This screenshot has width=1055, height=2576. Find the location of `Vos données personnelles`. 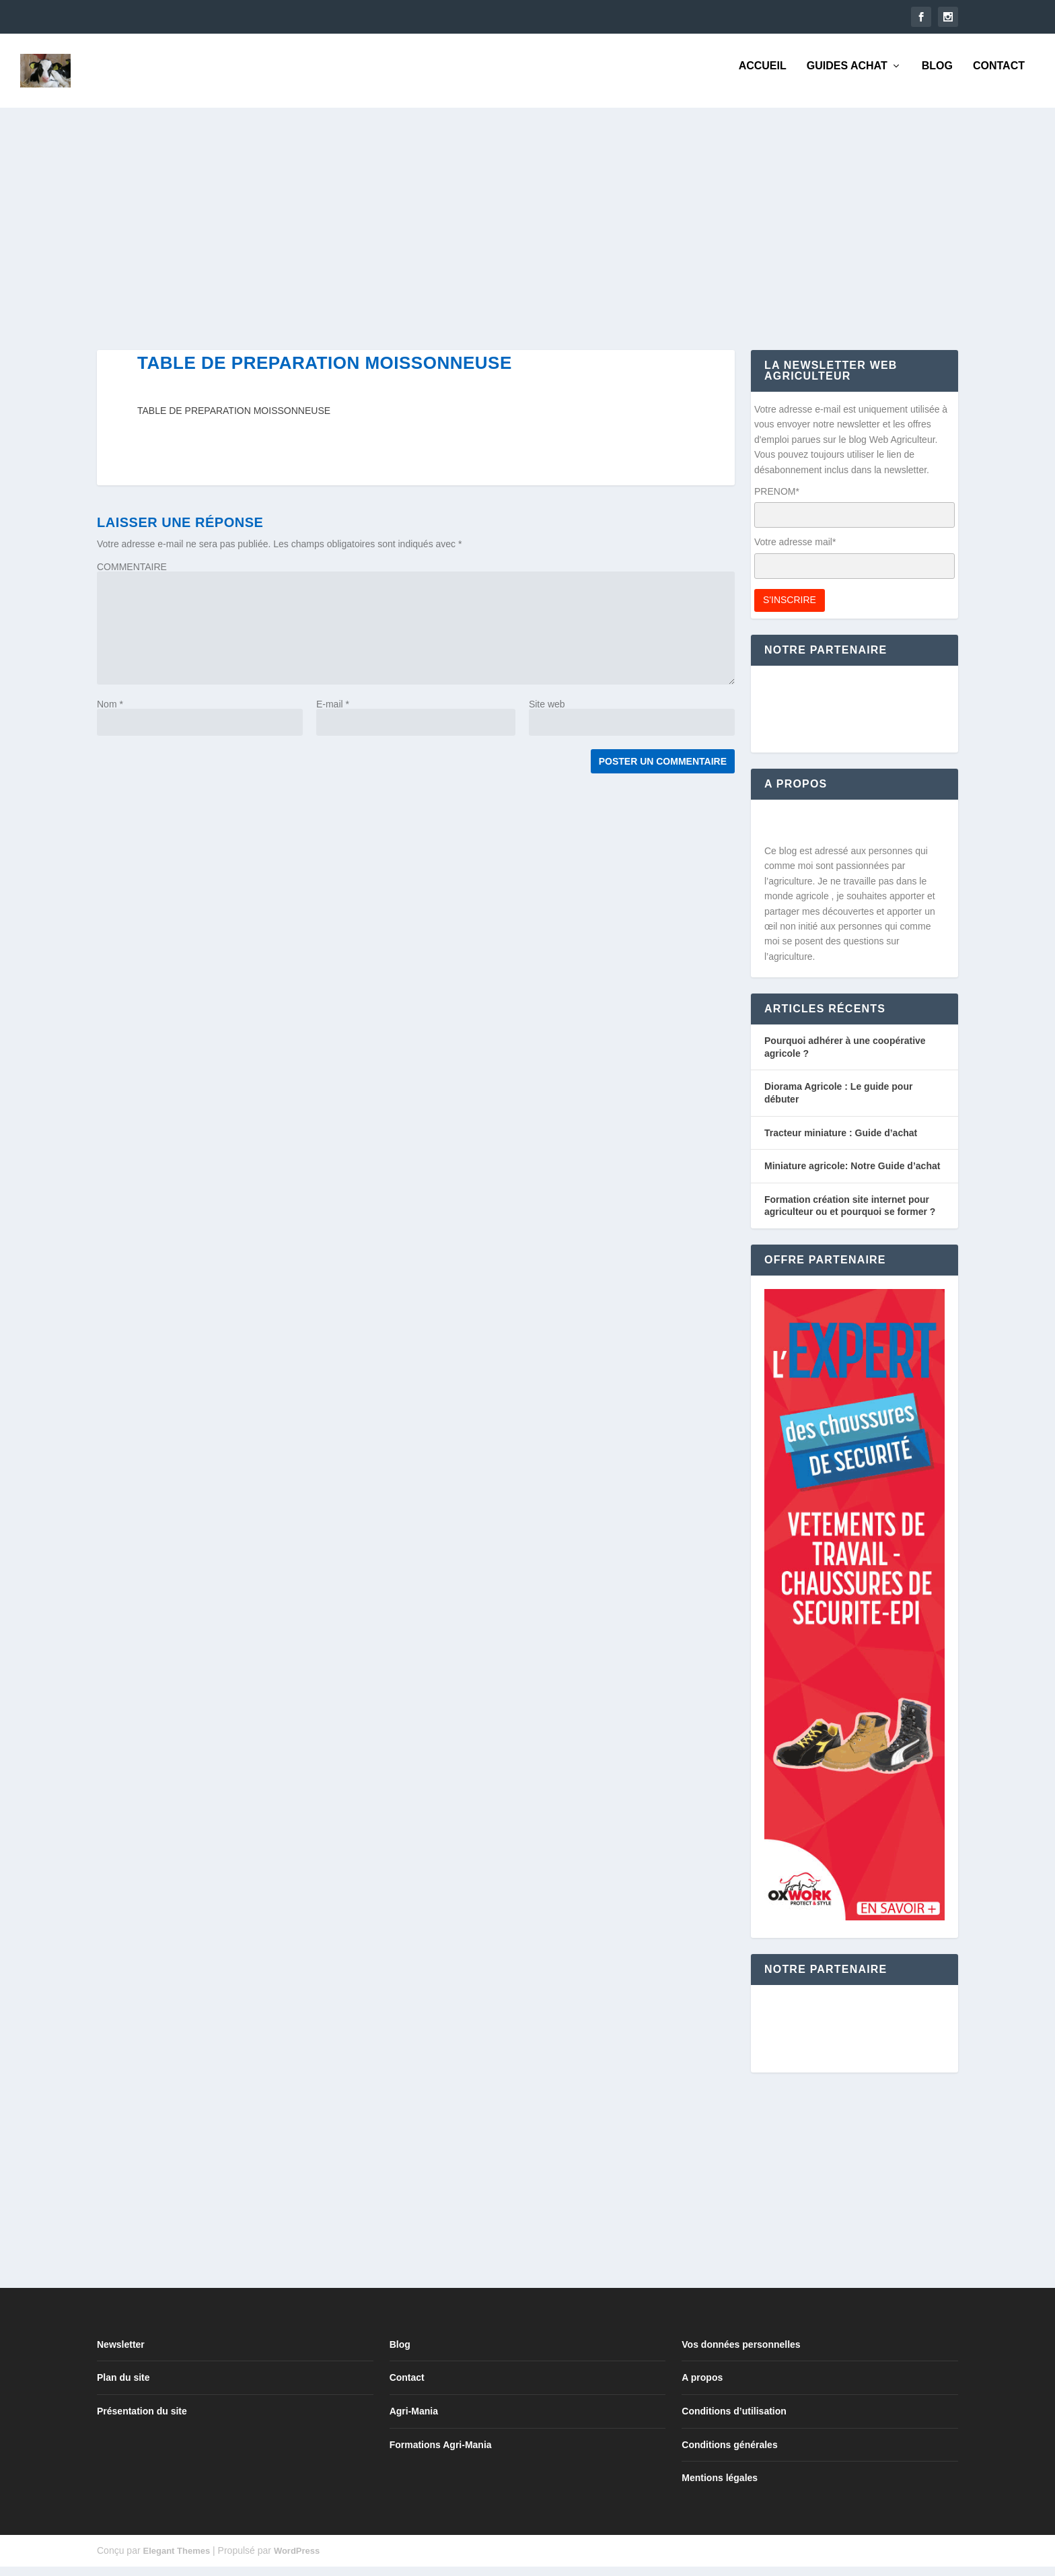

Vos données personnelles is located at coordinates (741, 2353).